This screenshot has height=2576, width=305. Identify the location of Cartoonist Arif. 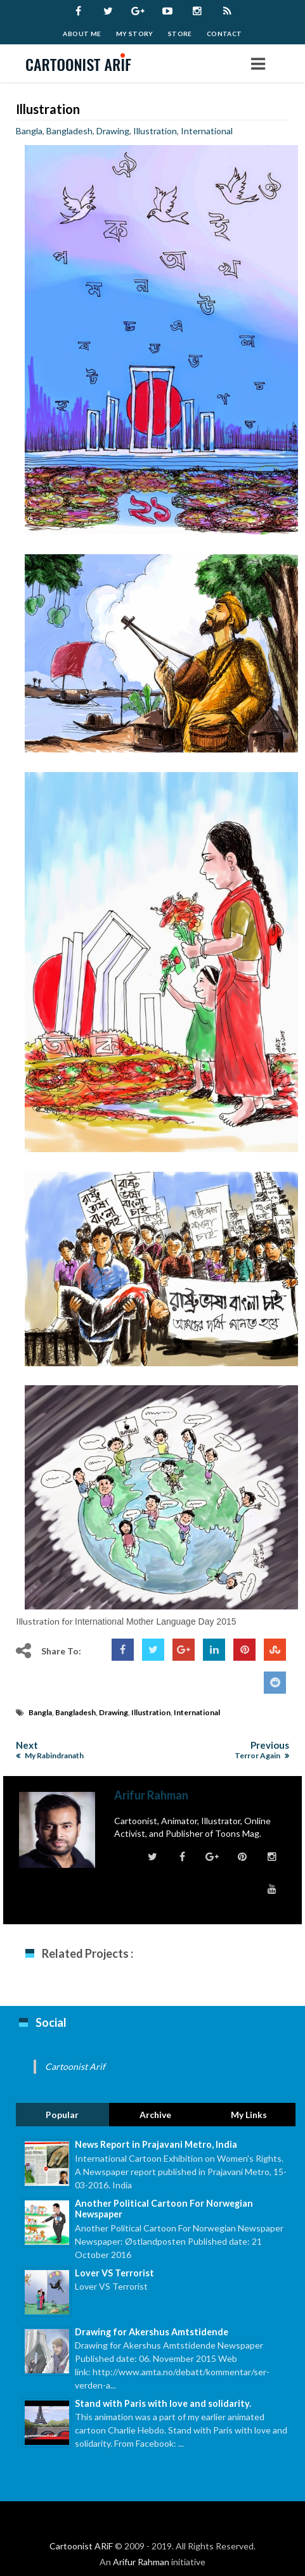
(75, 2066).